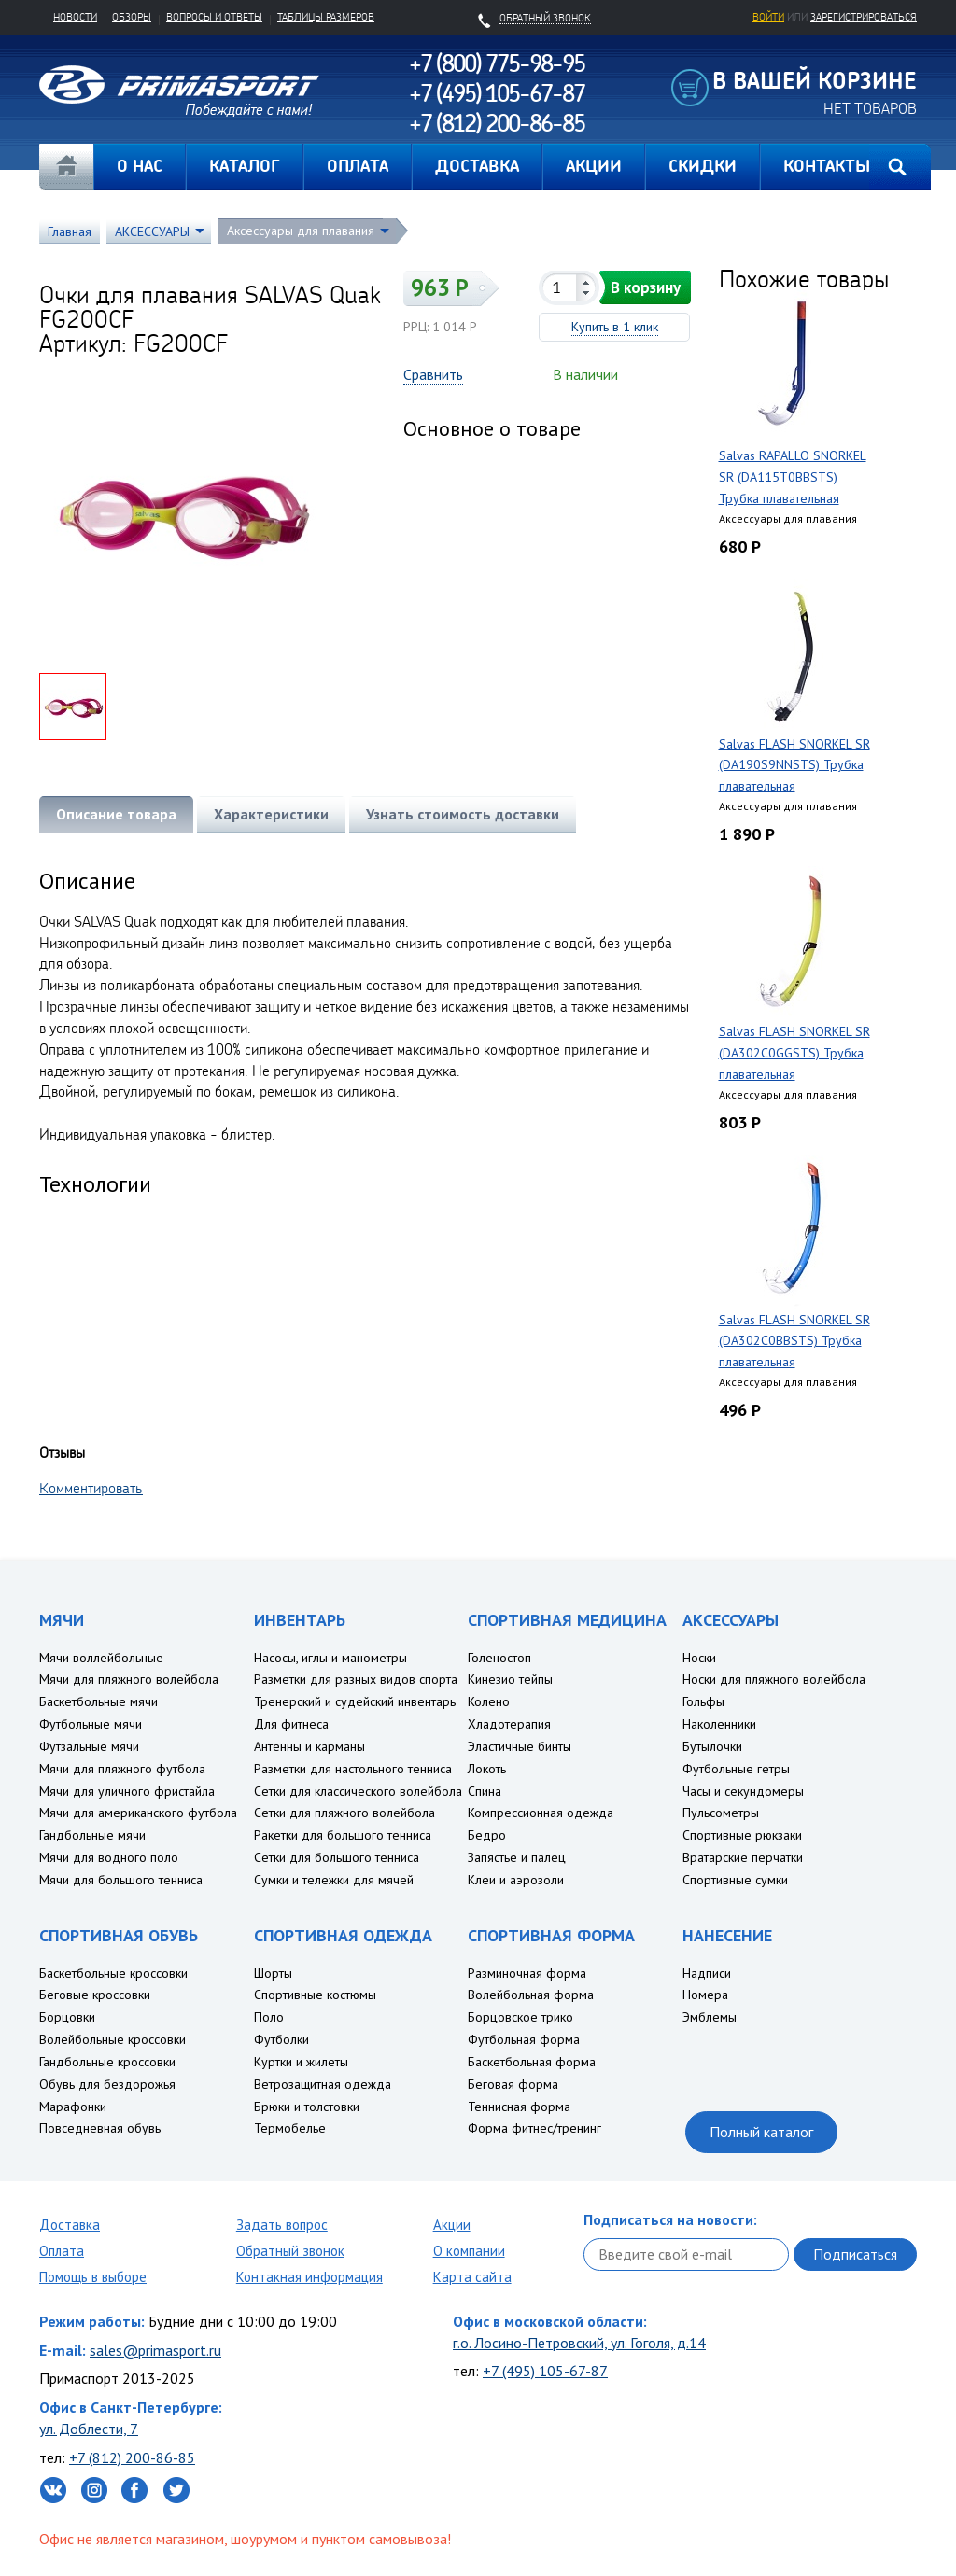 The height and width of the screenshot is (2576, 956). I want to click on Сетки для большого тенниса, so click(336, 1857).